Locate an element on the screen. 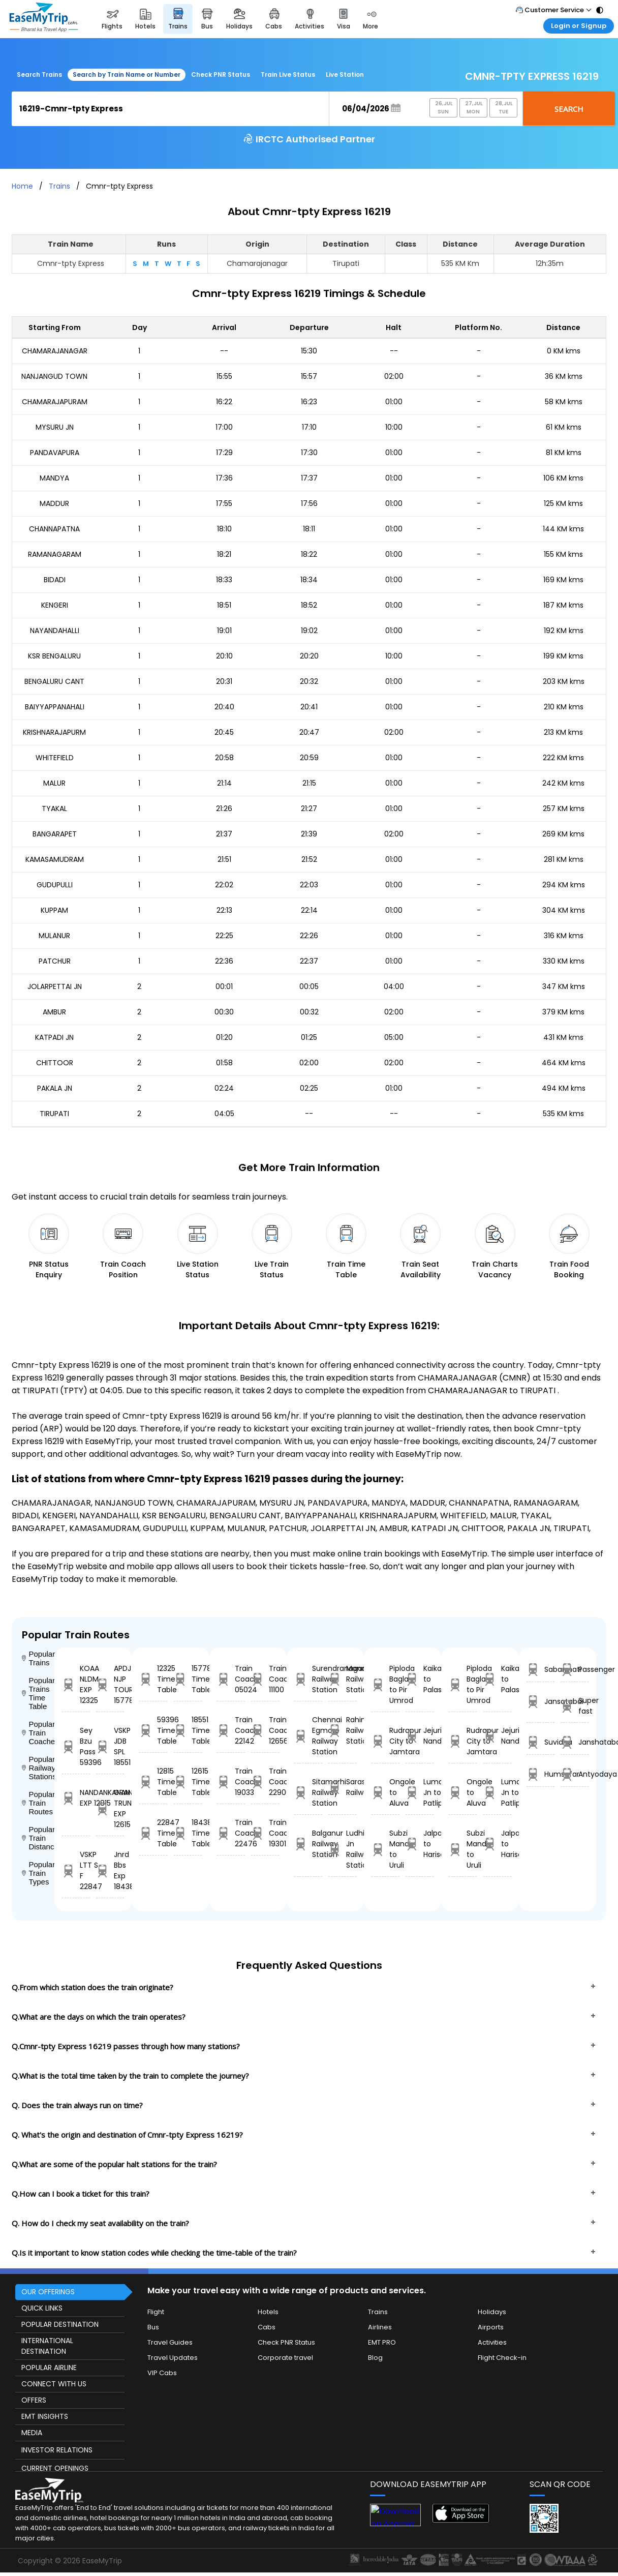 This screenshot has height=2576, width=618. 15778 Time Table is located at coordinates (188, 1679).